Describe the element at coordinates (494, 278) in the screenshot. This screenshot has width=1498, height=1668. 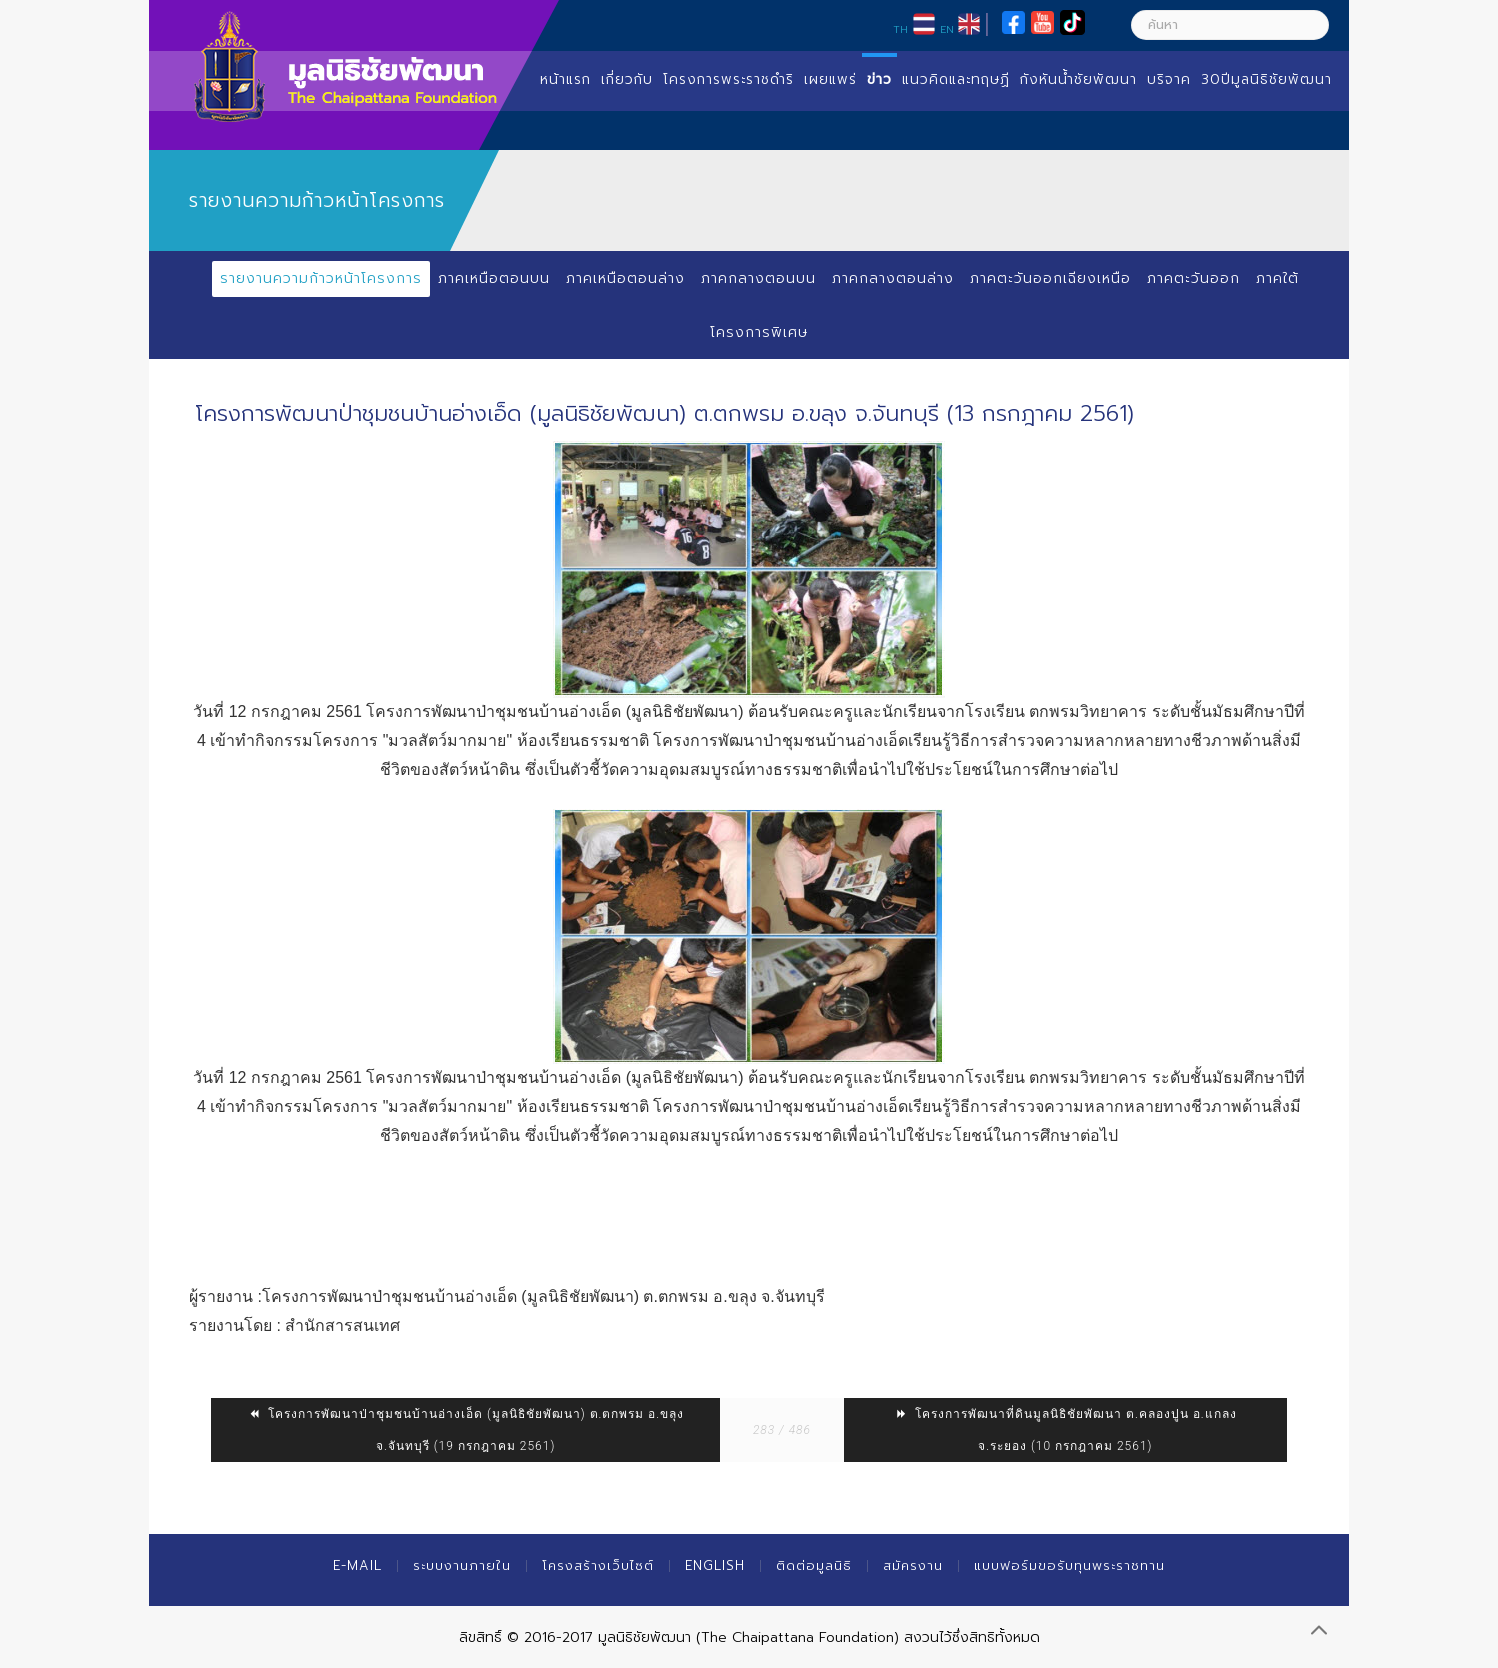
I see `ภาคเหนือตอนบน` at that location.